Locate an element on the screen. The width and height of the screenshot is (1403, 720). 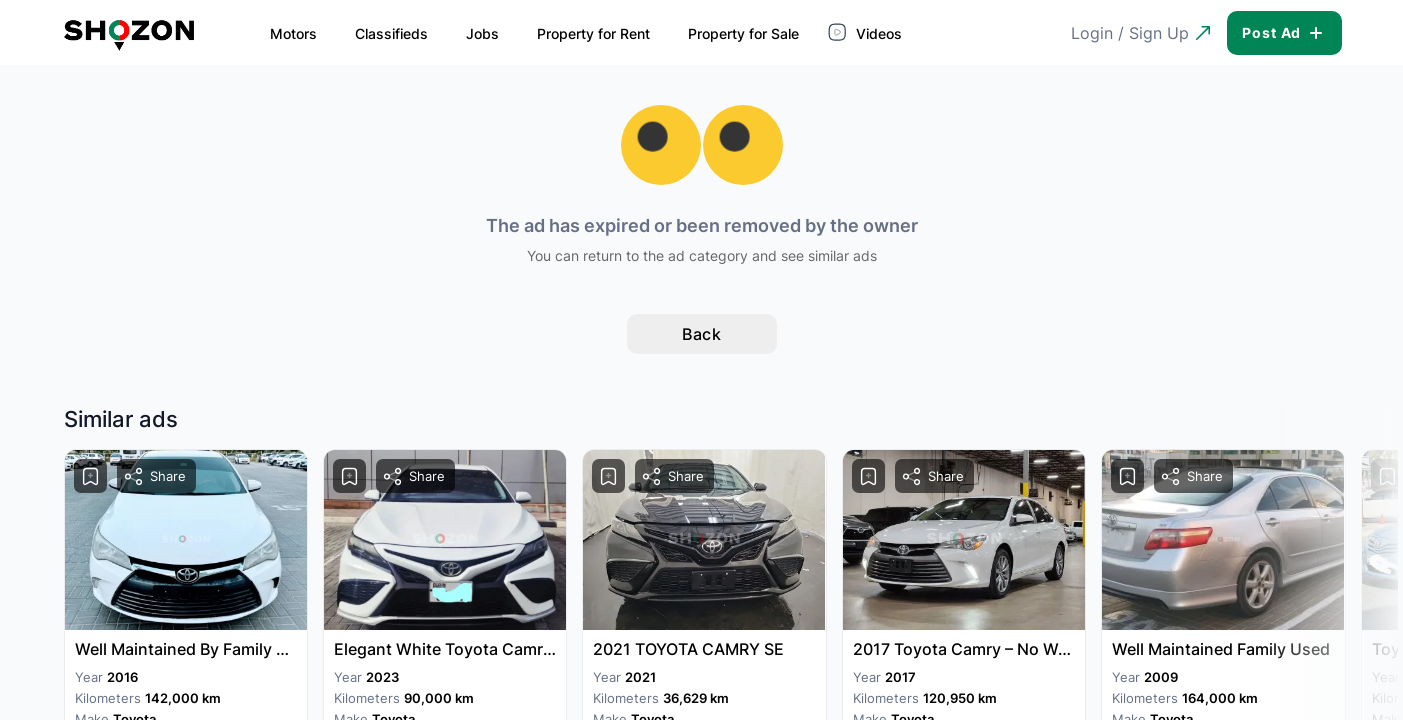
Videos is located at coordinates (838, 32).